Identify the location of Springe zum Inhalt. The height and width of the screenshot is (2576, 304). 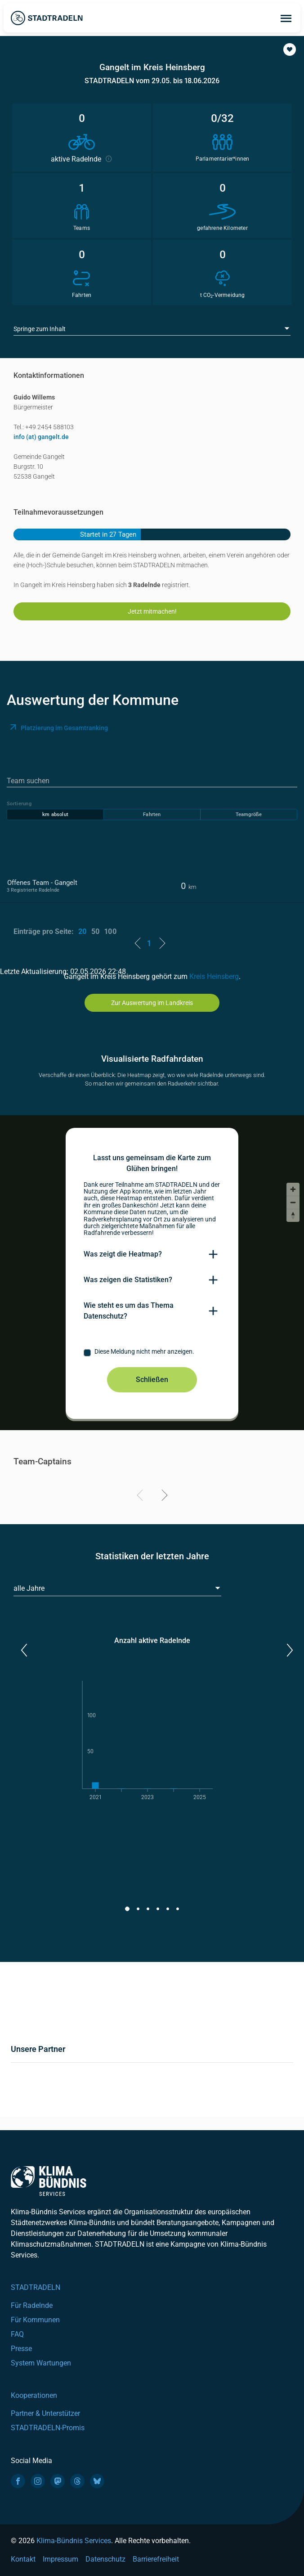
(39, 328).